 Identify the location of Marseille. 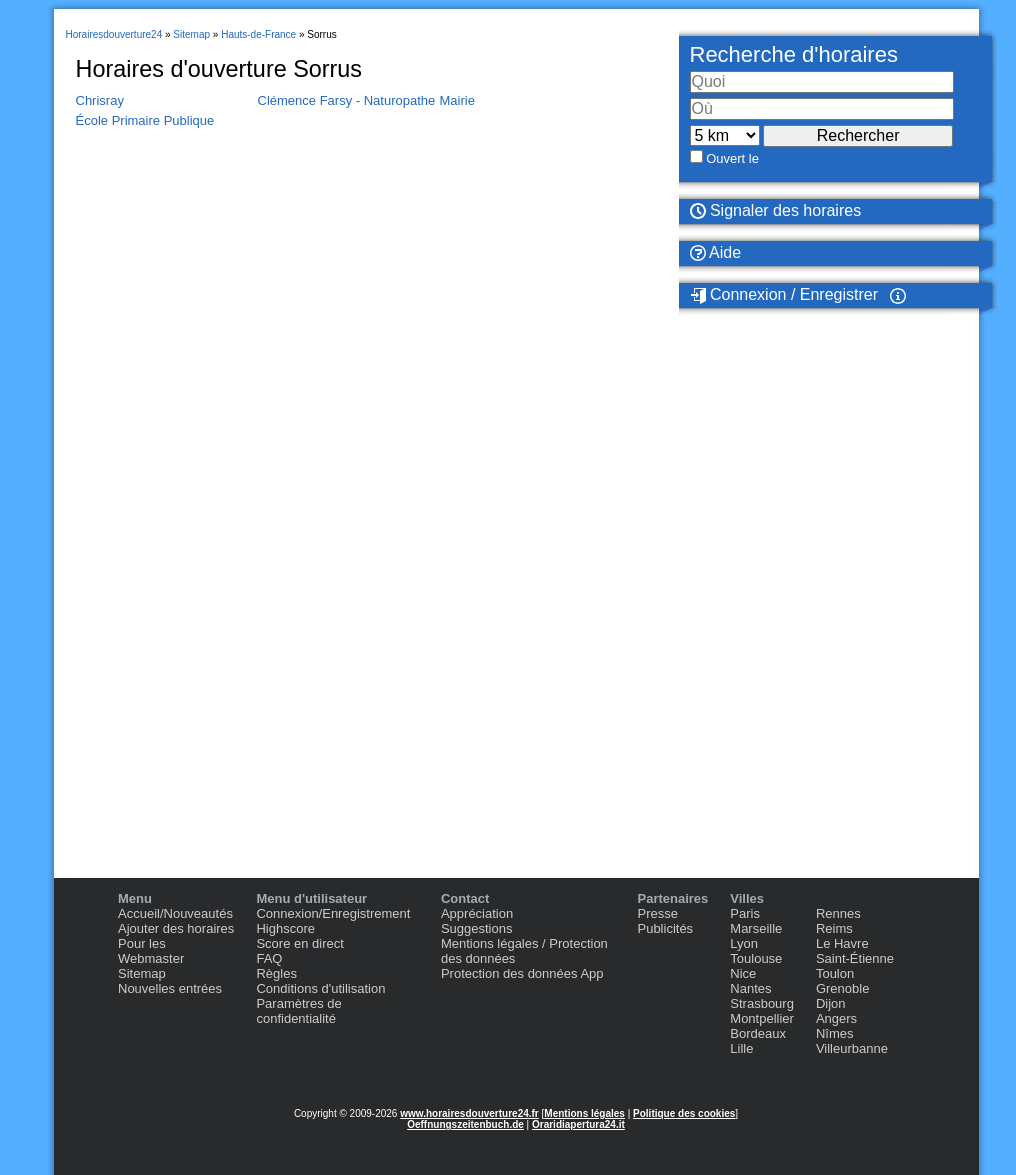
(756, 928).